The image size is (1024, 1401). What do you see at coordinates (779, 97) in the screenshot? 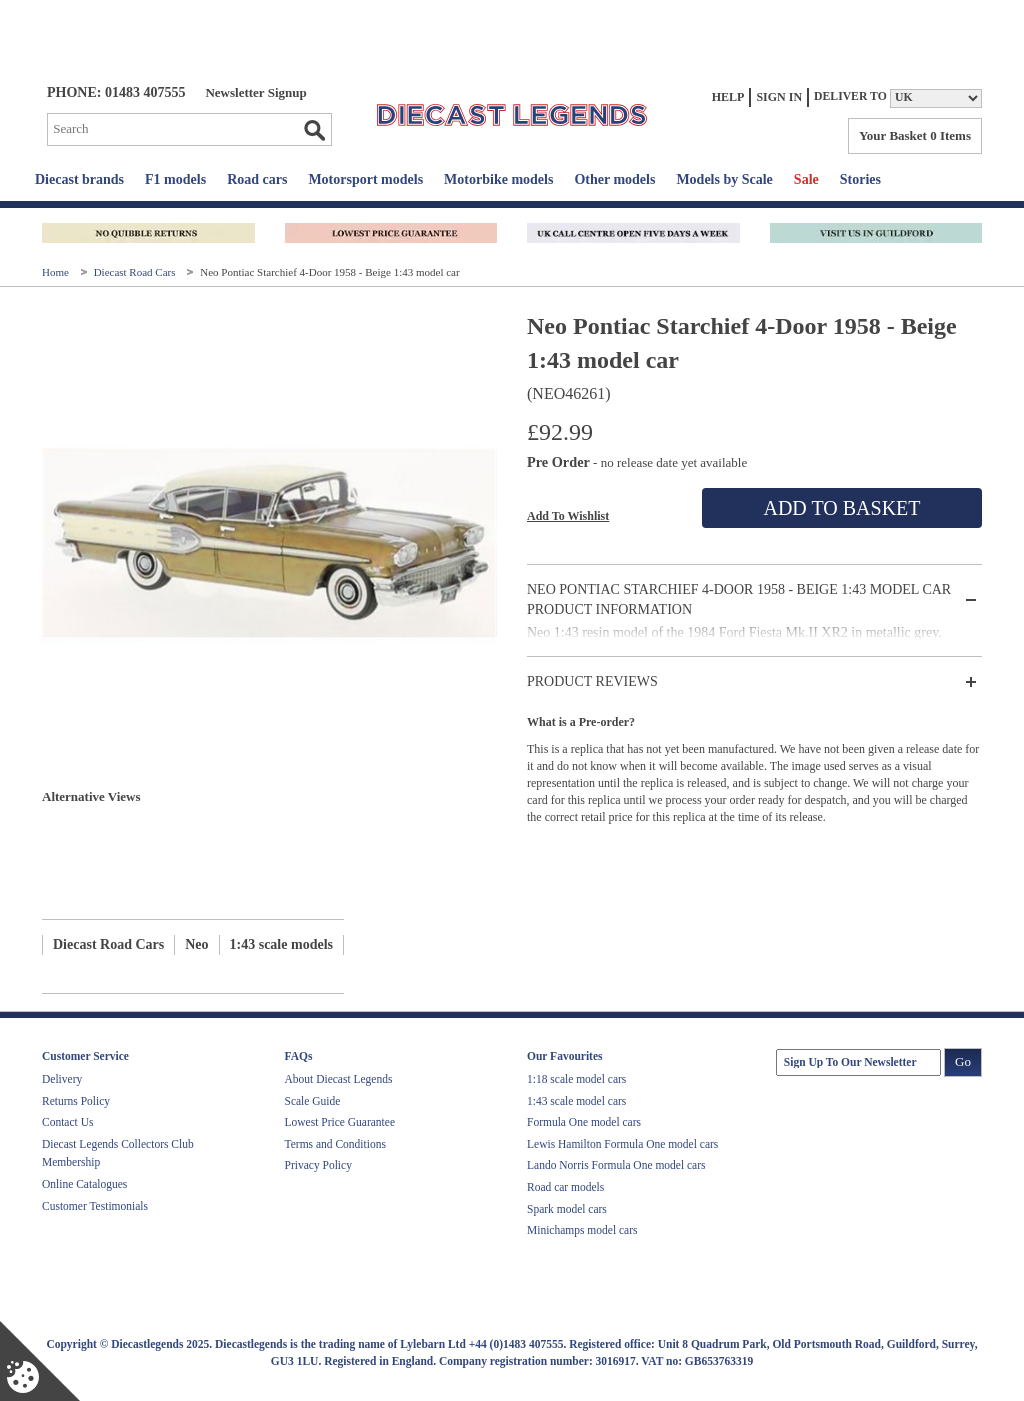
I see `Sign In` at bounding box center [779, 97].